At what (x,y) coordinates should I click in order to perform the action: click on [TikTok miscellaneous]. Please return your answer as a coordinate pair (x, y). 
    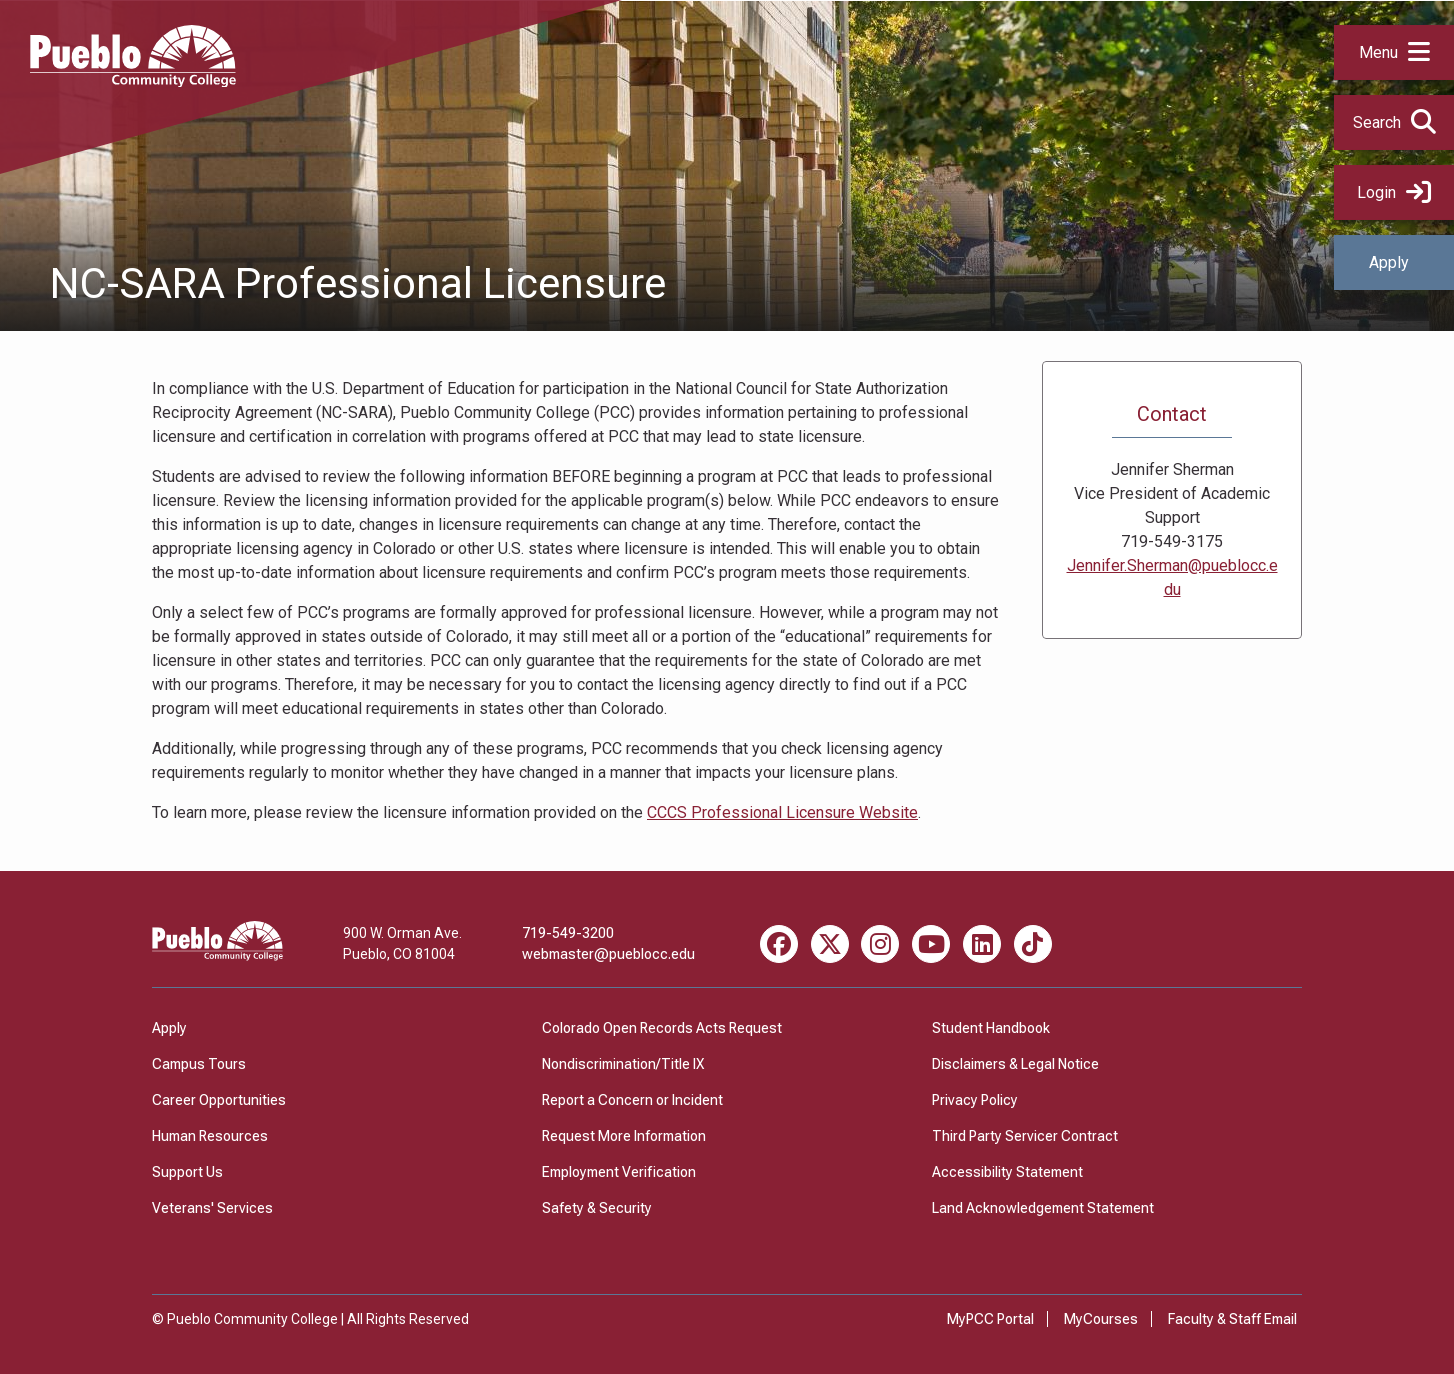
    Looking at the image, I should click on (1033, 944).